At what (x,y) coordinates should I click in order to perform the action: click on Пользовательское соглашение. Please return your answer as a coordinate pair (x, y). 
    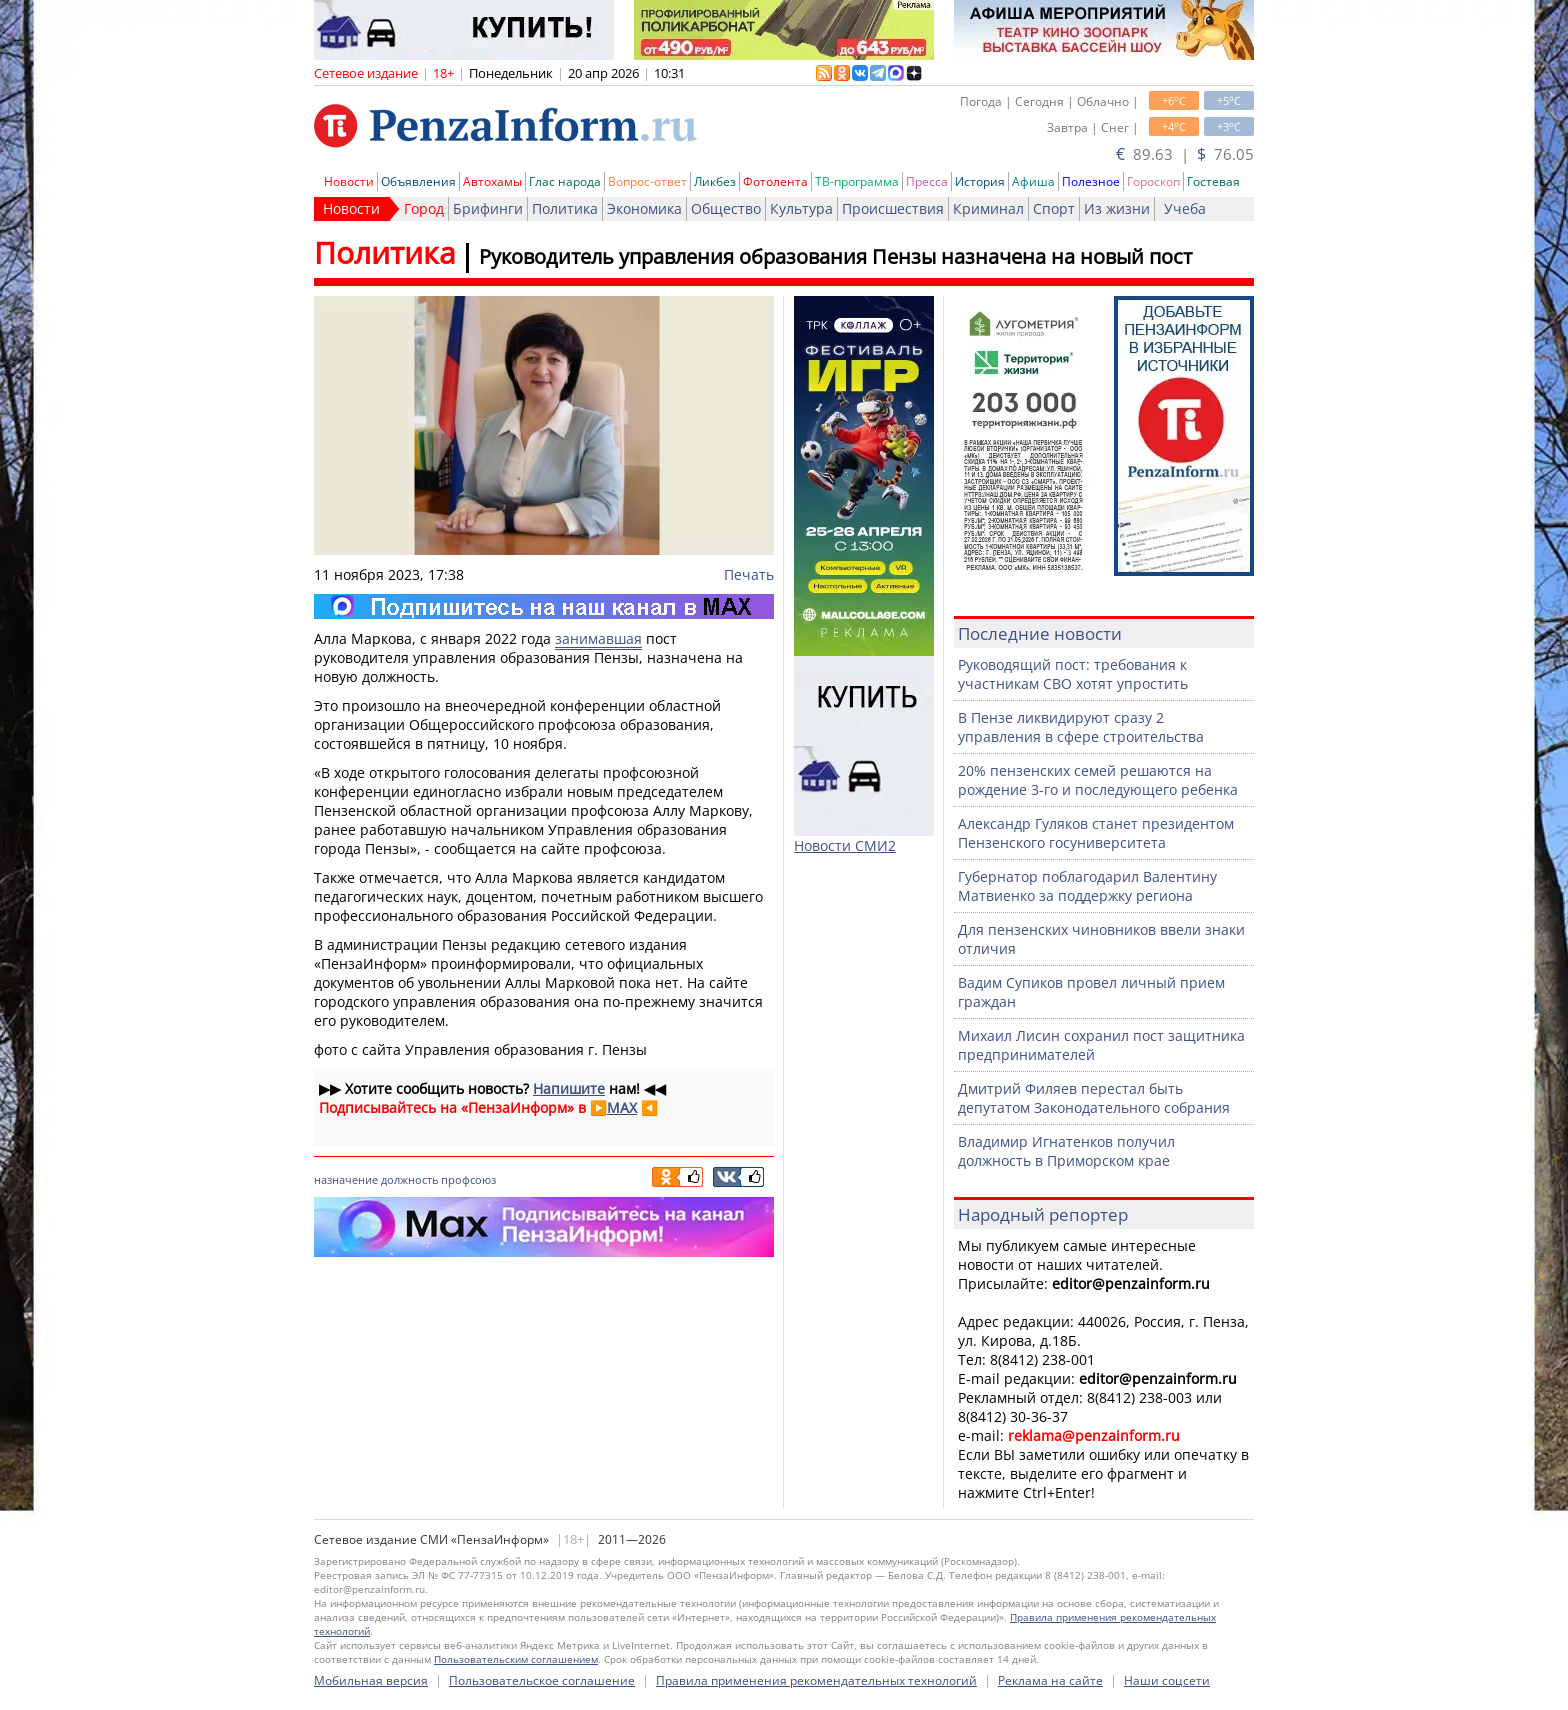
    Looking at the image, I should click on (542, 1680).